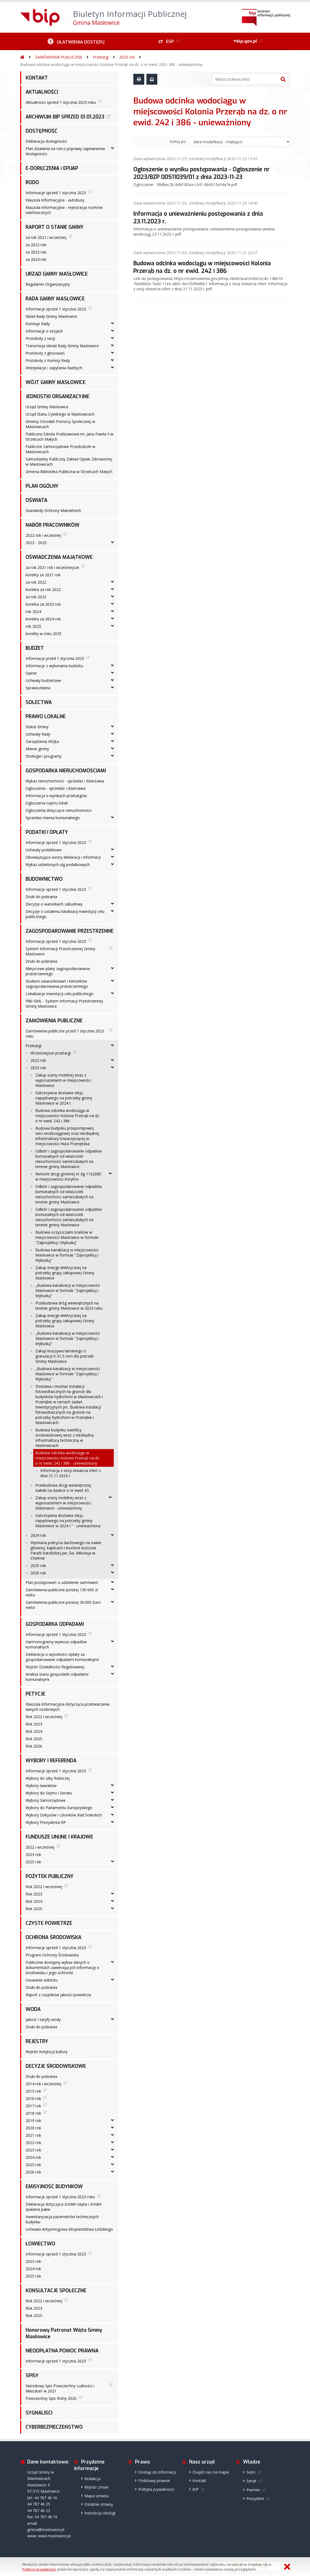 This screenshot has width=310, height=2576. I want to click on Budowa odcinka wodociągu w miejscowości Kolonia Przerąb na dz. o nr ewid. 242 i 386 - unieważniony, so click(111, 64).